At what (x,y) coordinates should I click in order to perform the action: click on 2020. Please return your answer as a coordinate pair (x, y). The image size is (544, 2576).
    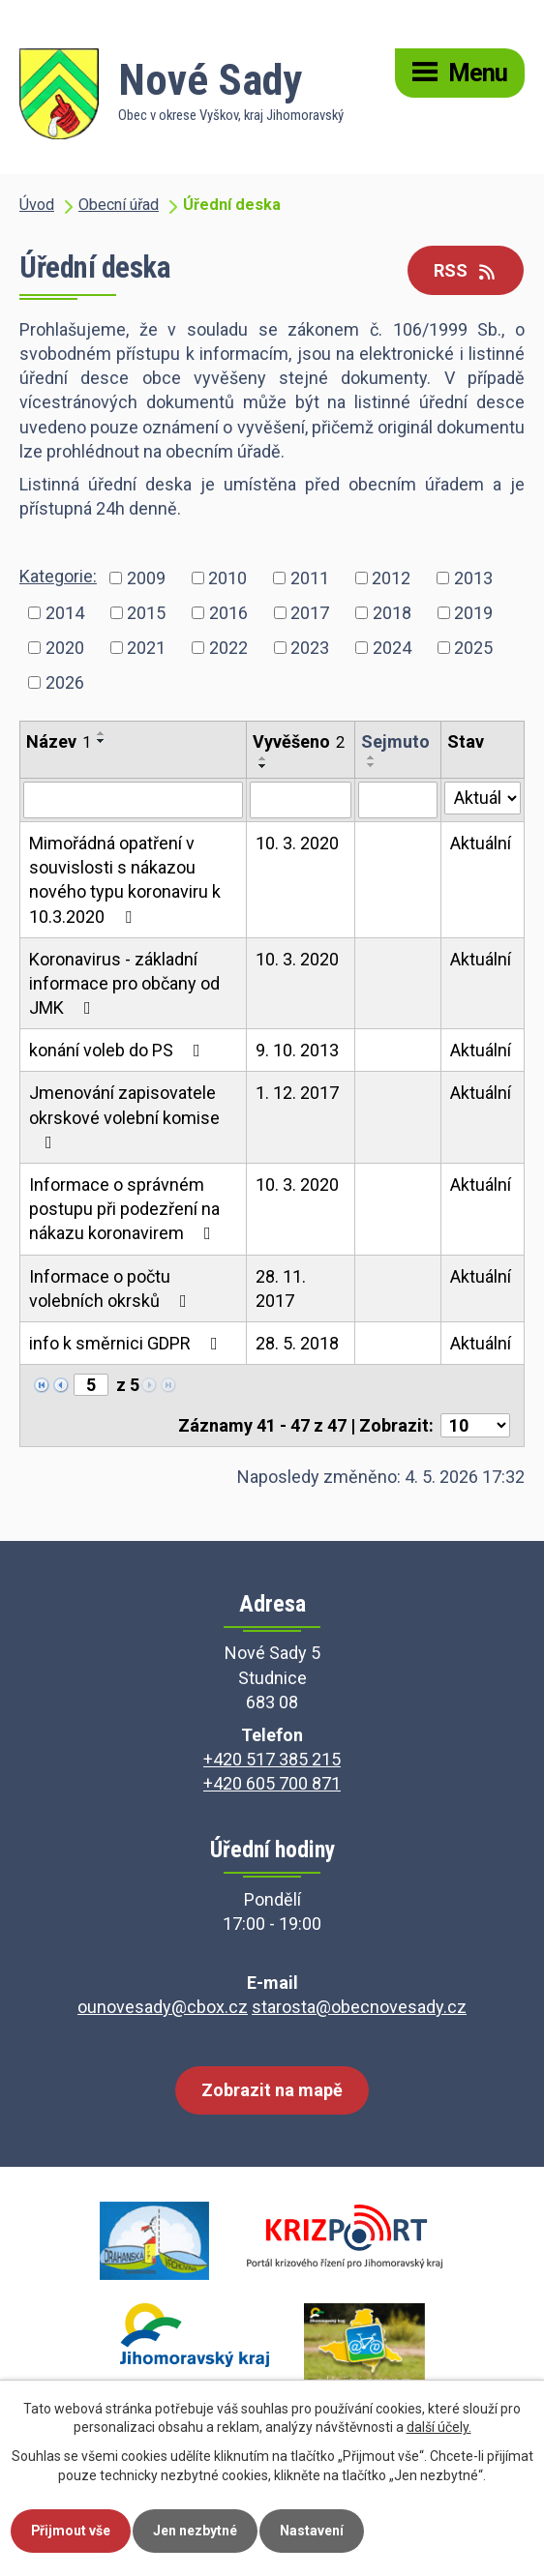
    Looking at the image, I should click on (64, 647).